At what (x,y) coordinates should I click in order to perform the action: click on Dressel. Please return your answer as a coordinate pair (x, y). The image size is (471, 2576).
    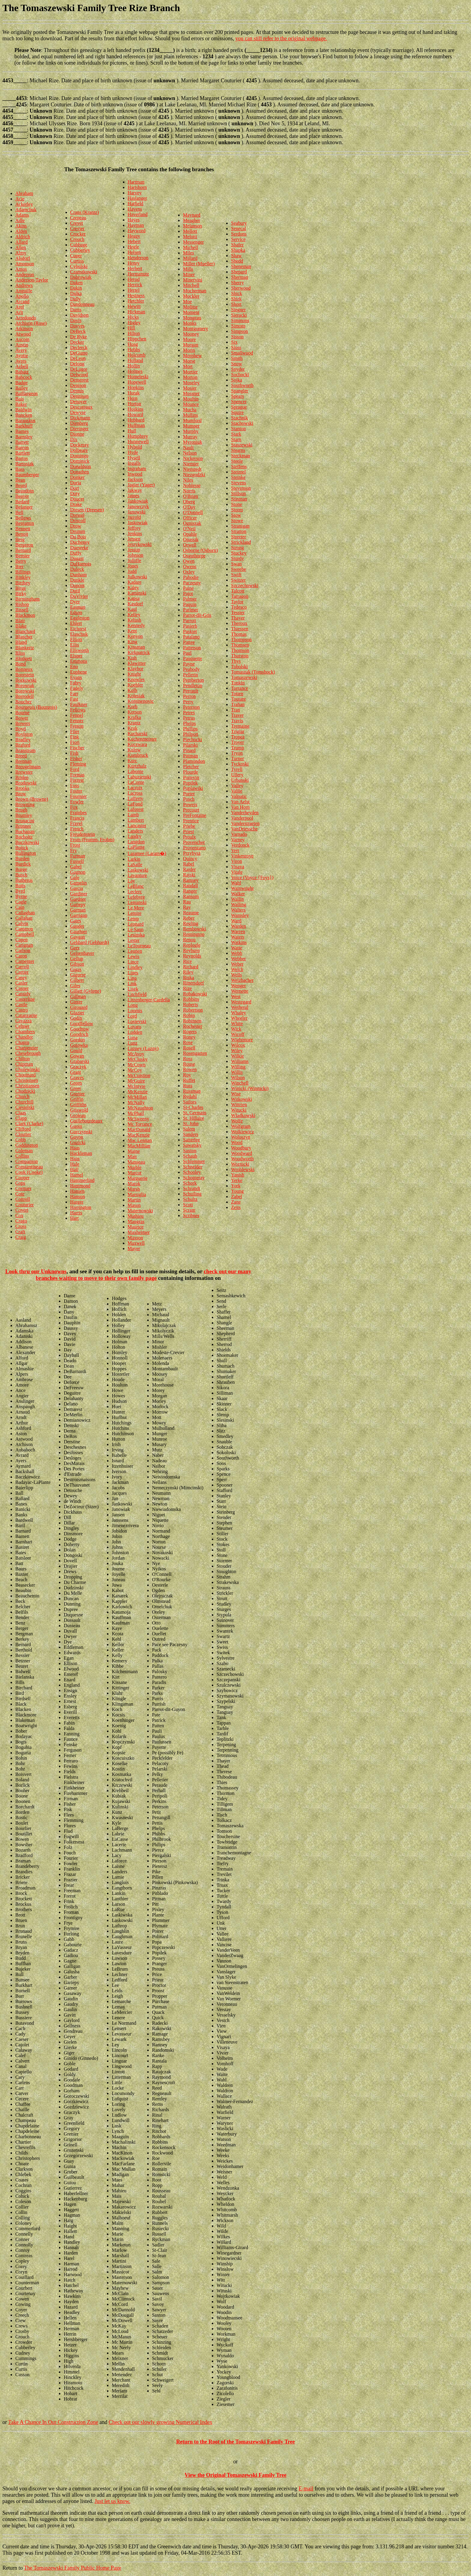
    Looking at the image, I should click on (77, 515).